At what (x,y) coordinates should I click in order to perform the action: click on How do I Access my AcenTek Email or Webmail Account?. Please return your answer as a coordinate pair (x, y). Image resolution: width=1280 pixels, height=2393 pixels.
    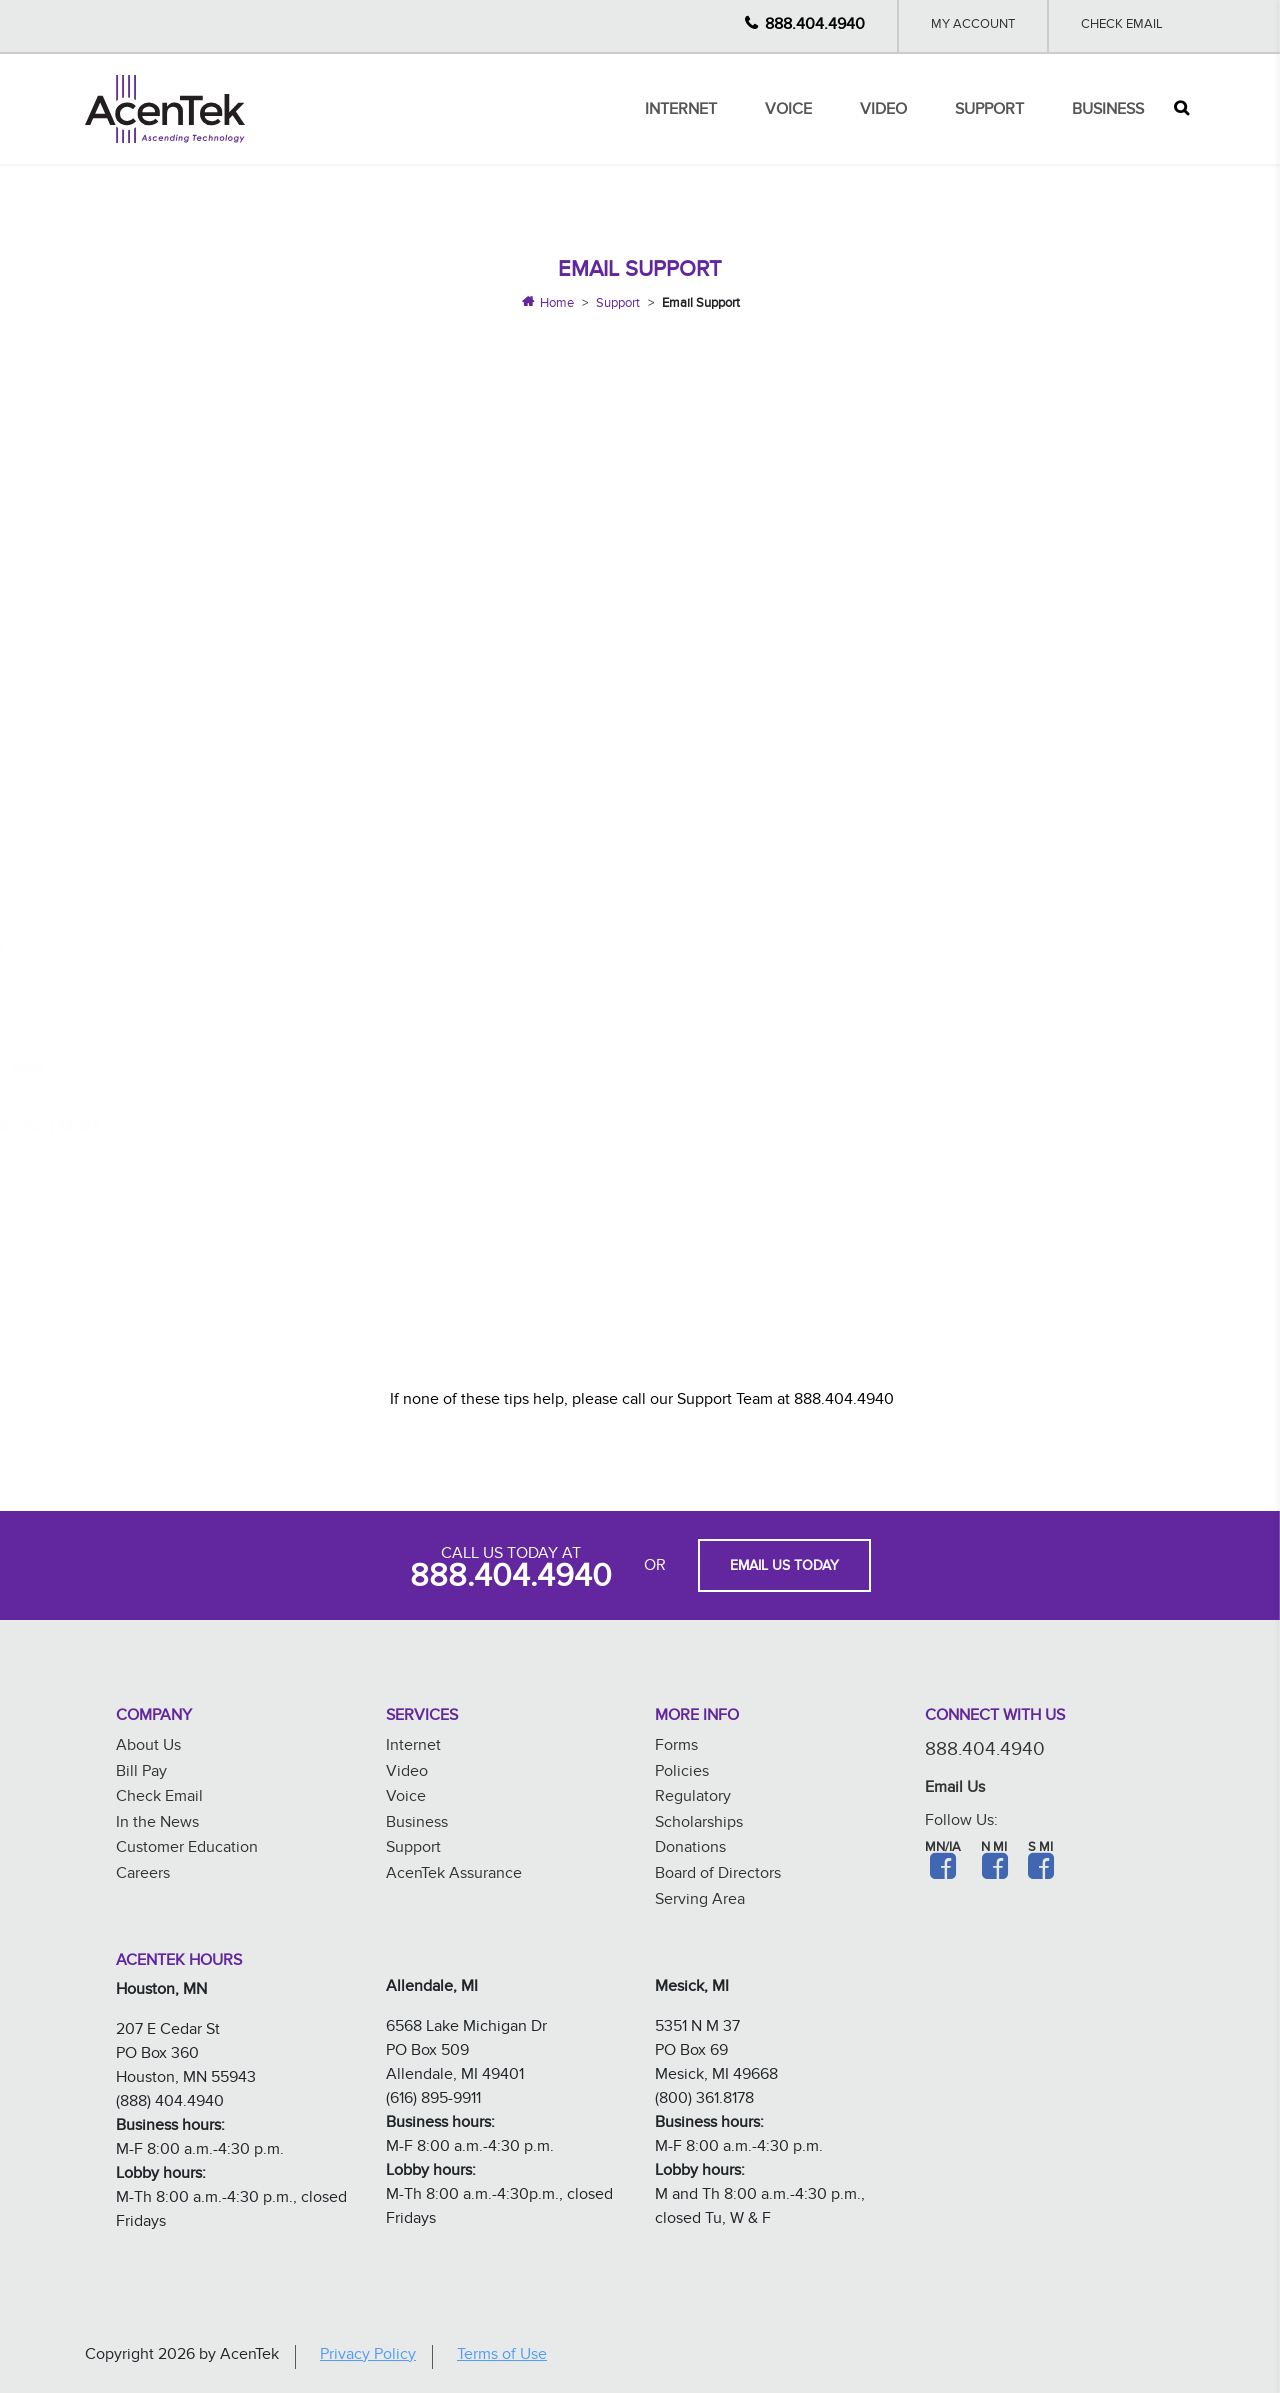
    Looking at the image, I should click on (479, 421).